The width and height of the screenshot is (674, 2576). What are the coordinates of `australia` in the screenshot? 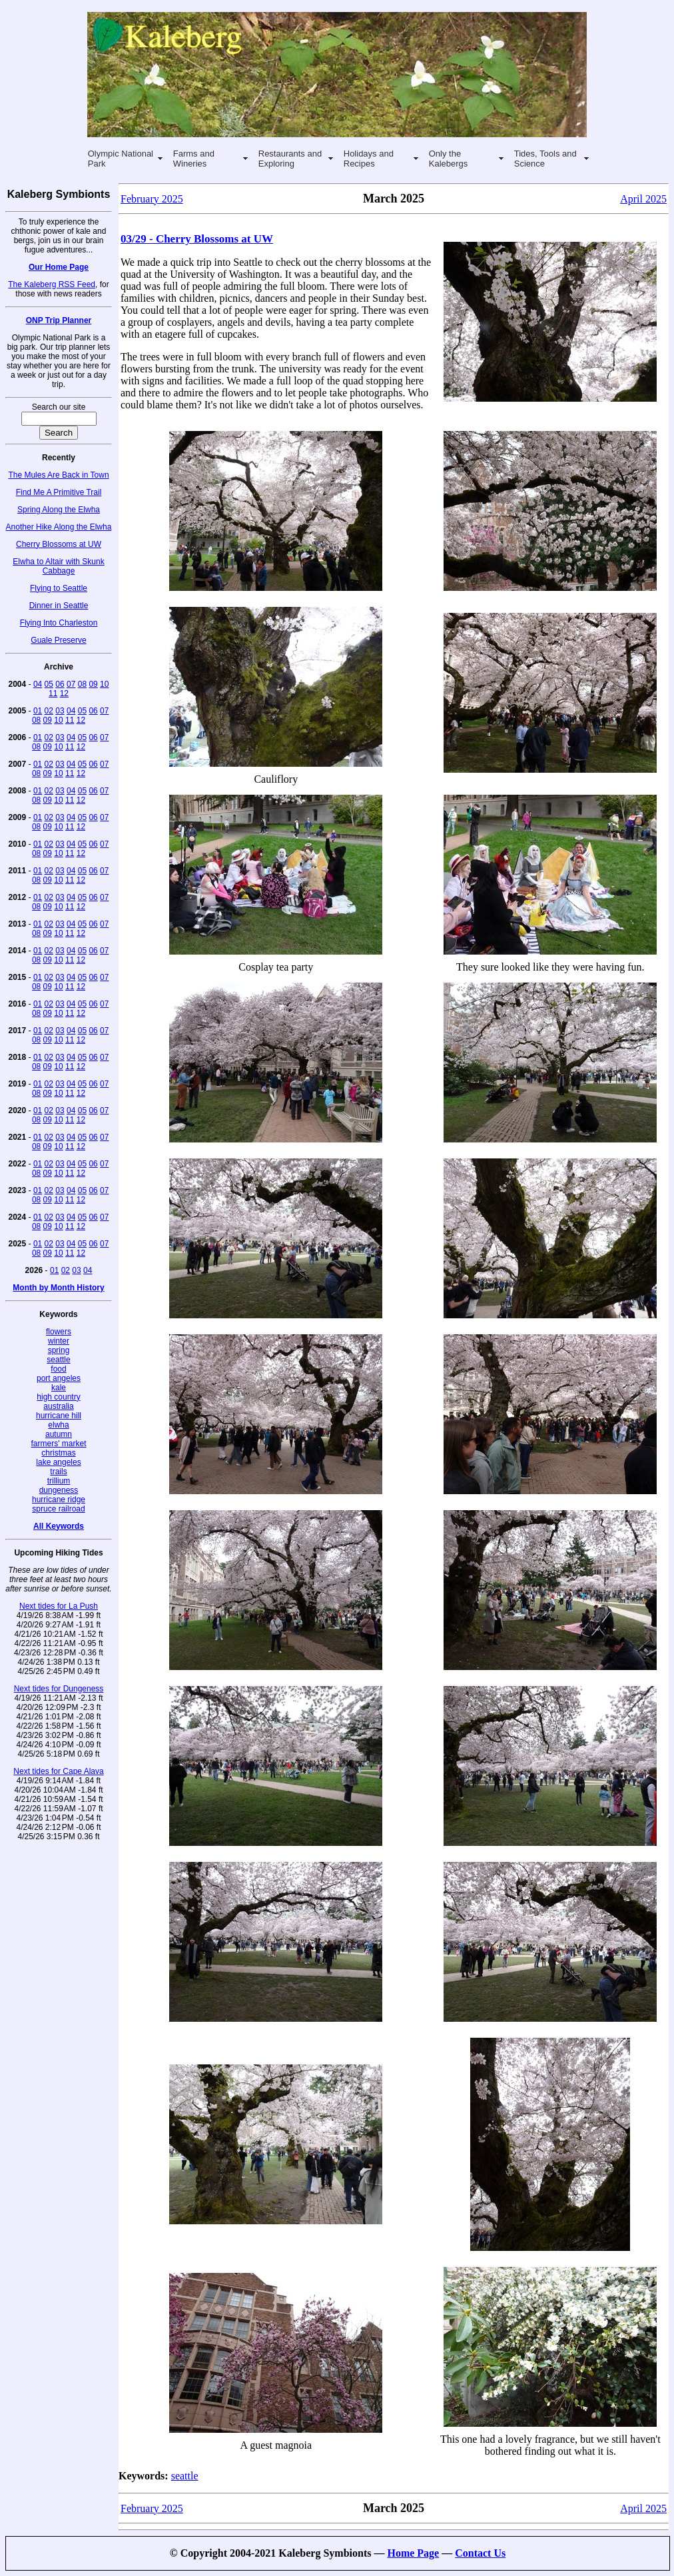 It's located at (58, 1406).